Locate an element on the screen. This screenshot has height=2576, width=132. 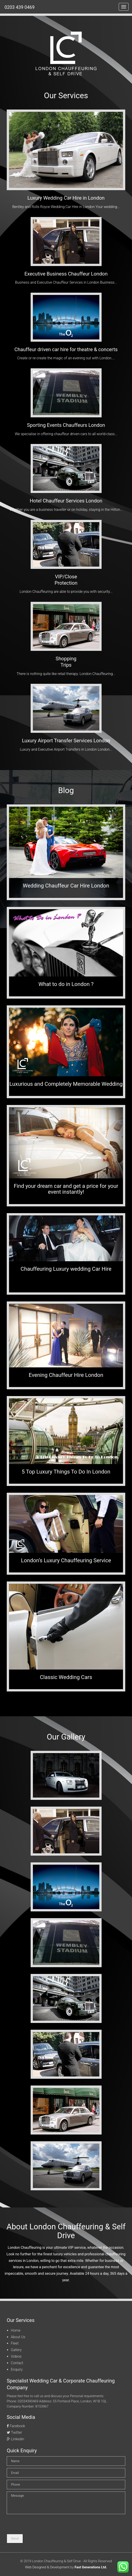
Sporting Events Chauffeurs London is located at coordinates (66, 425).